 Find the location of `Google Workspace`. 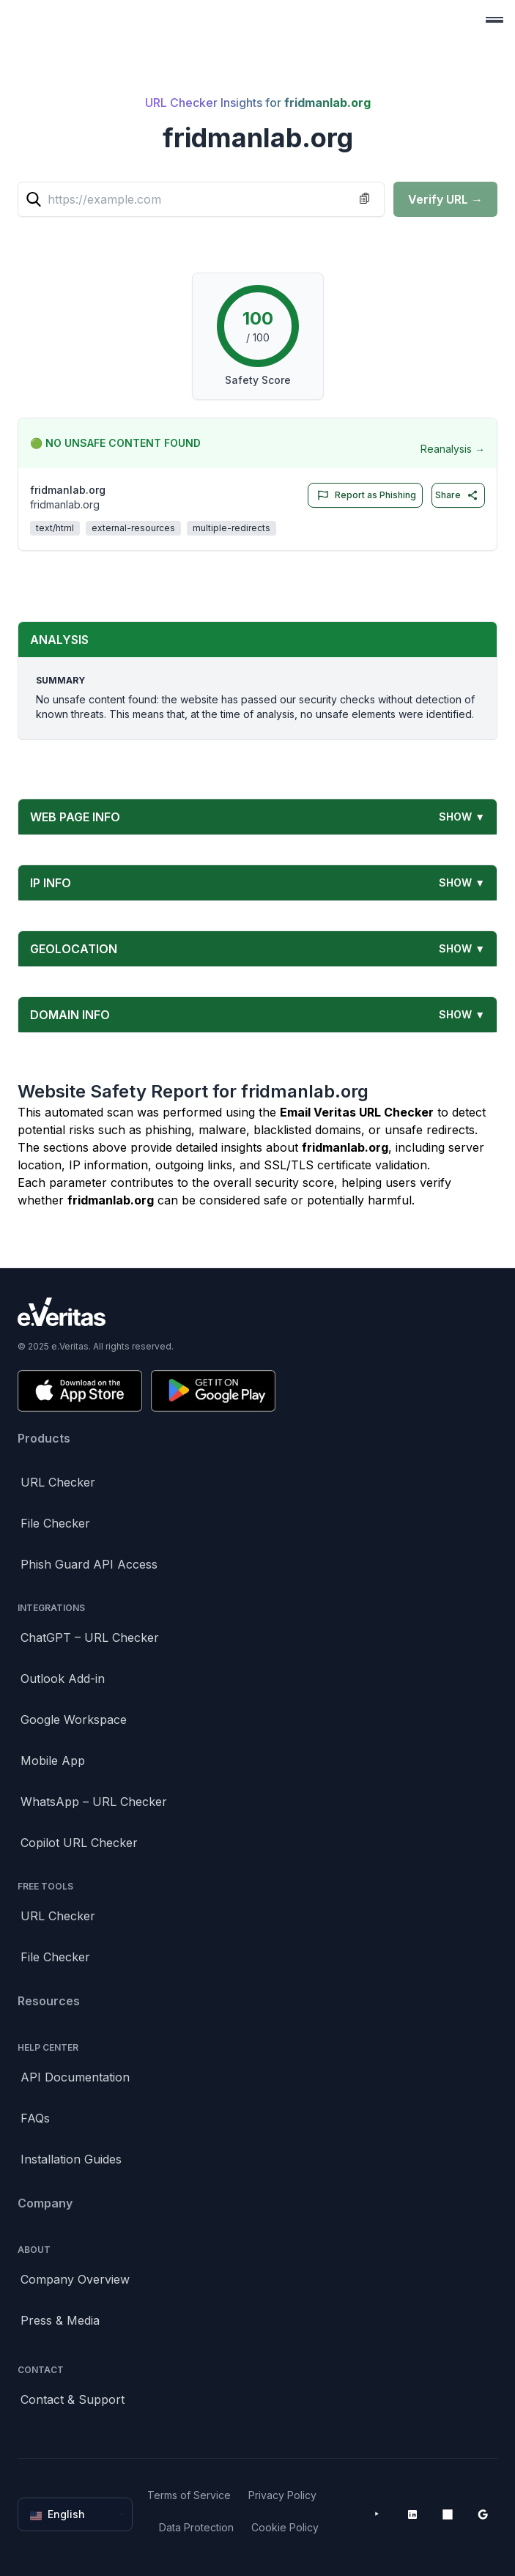

Google Workspace is located at coordinates (74, 1719).